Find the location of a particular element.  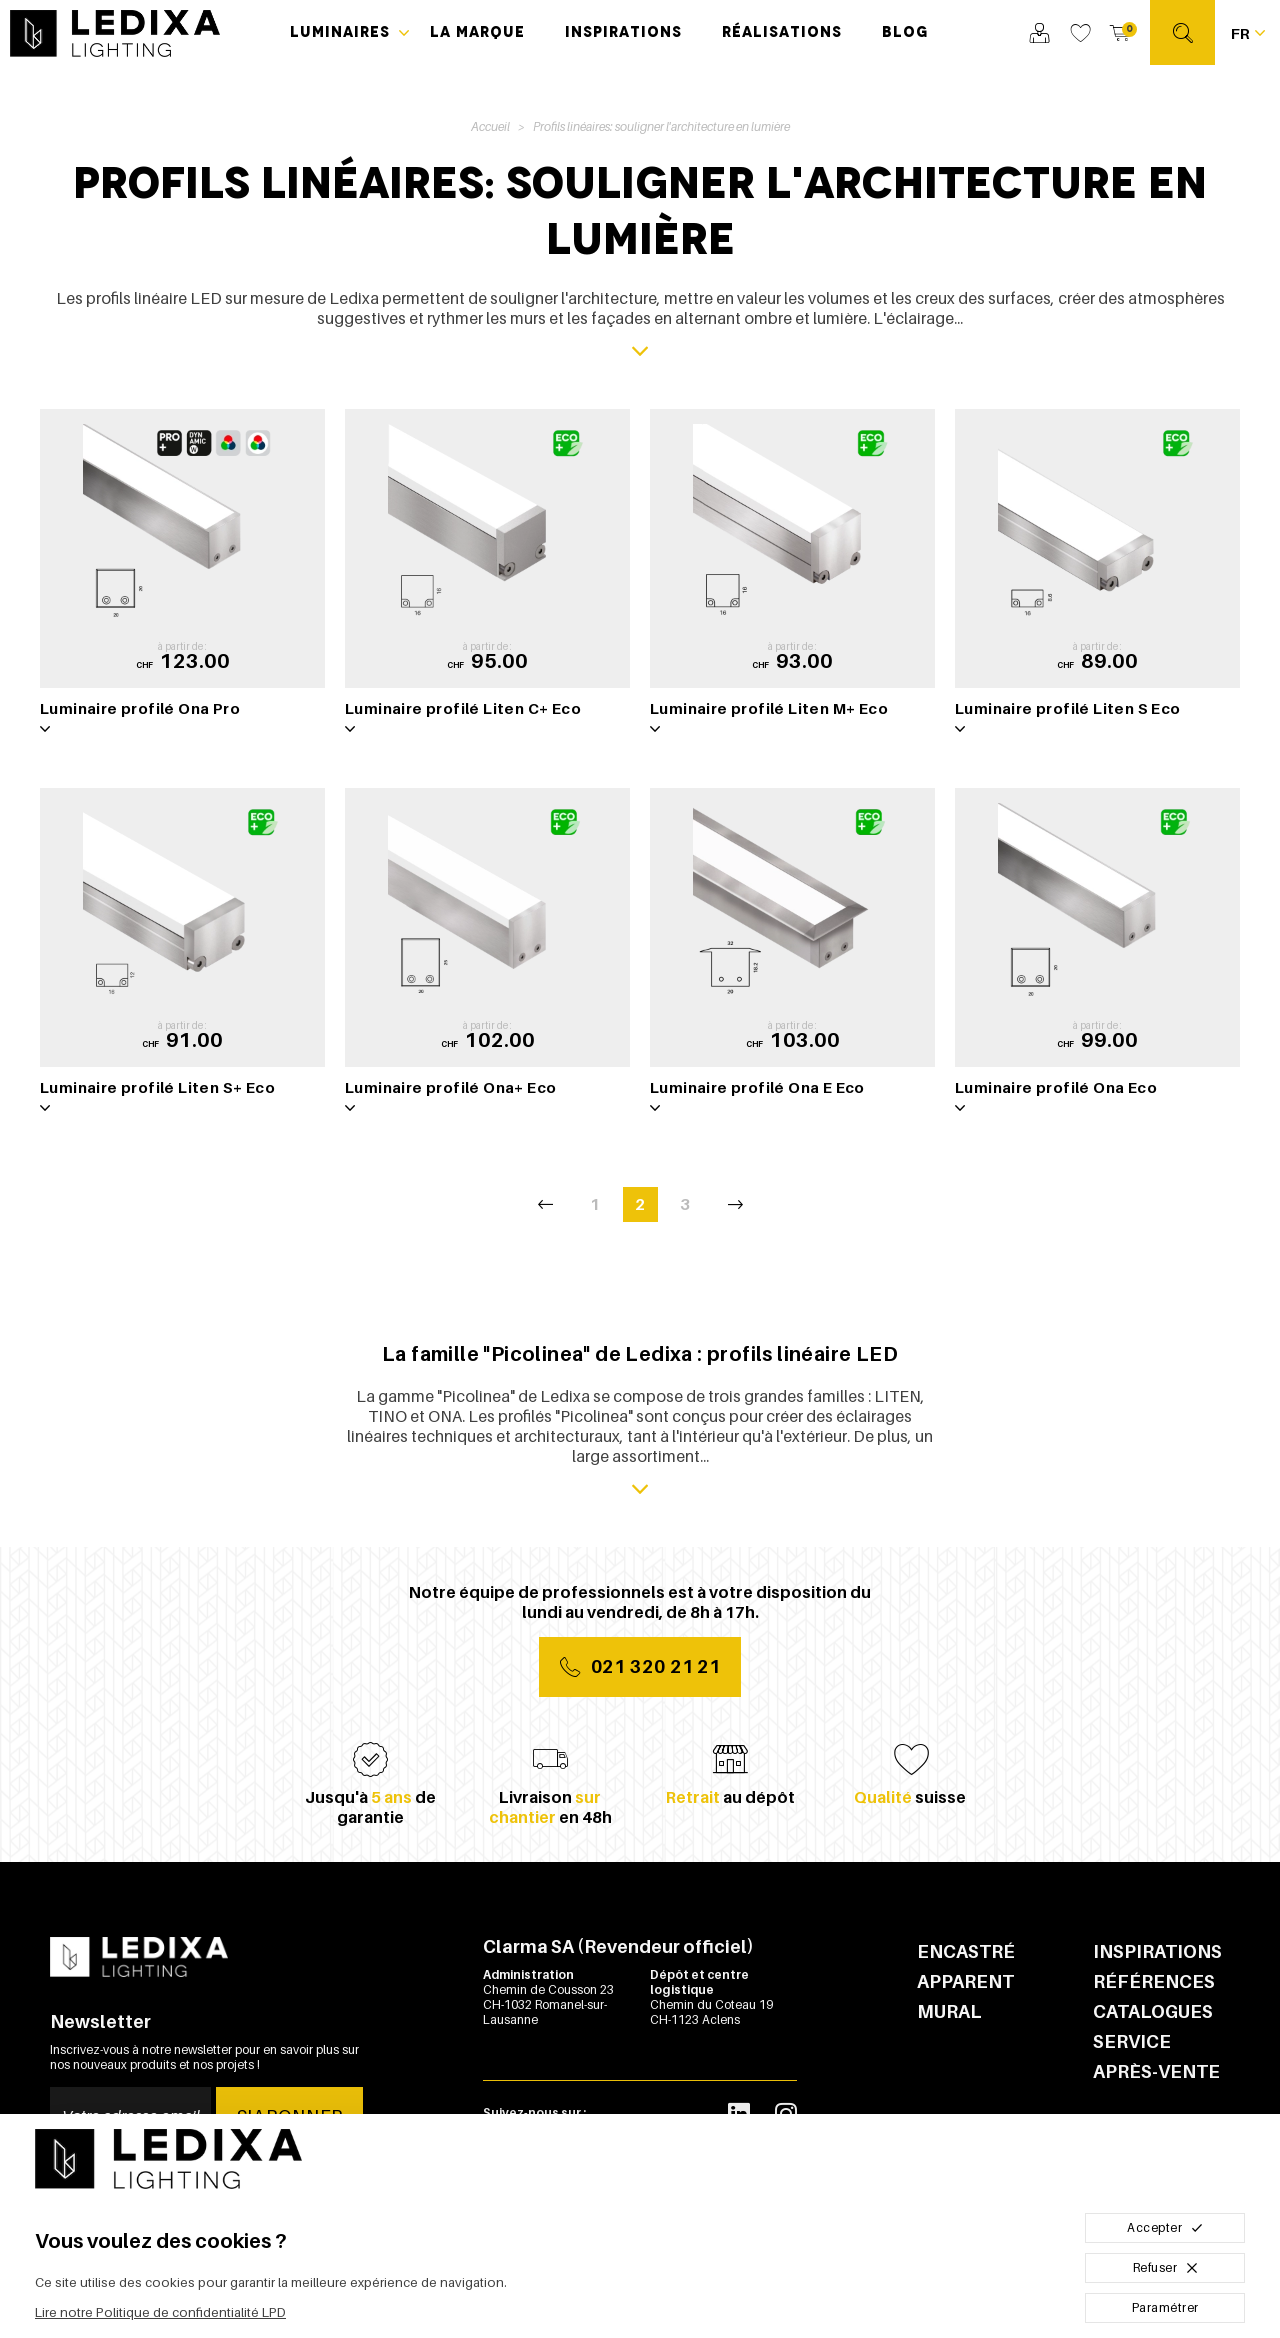

Apparent is located at coordinates (965, 1981).